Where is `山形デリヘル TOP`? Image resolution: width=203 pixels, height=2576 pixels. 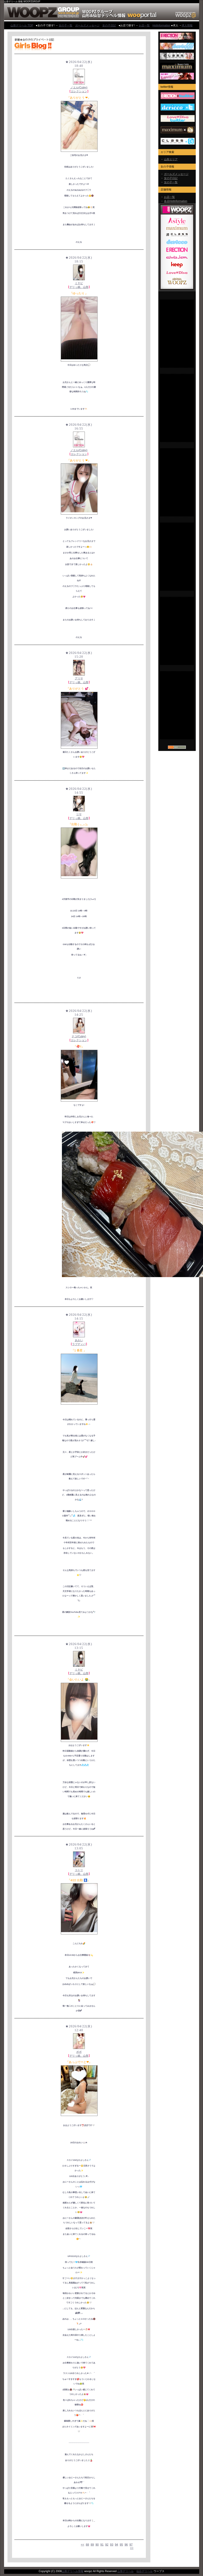
山形デリヘル TOP is located at coordinates (21, 25).